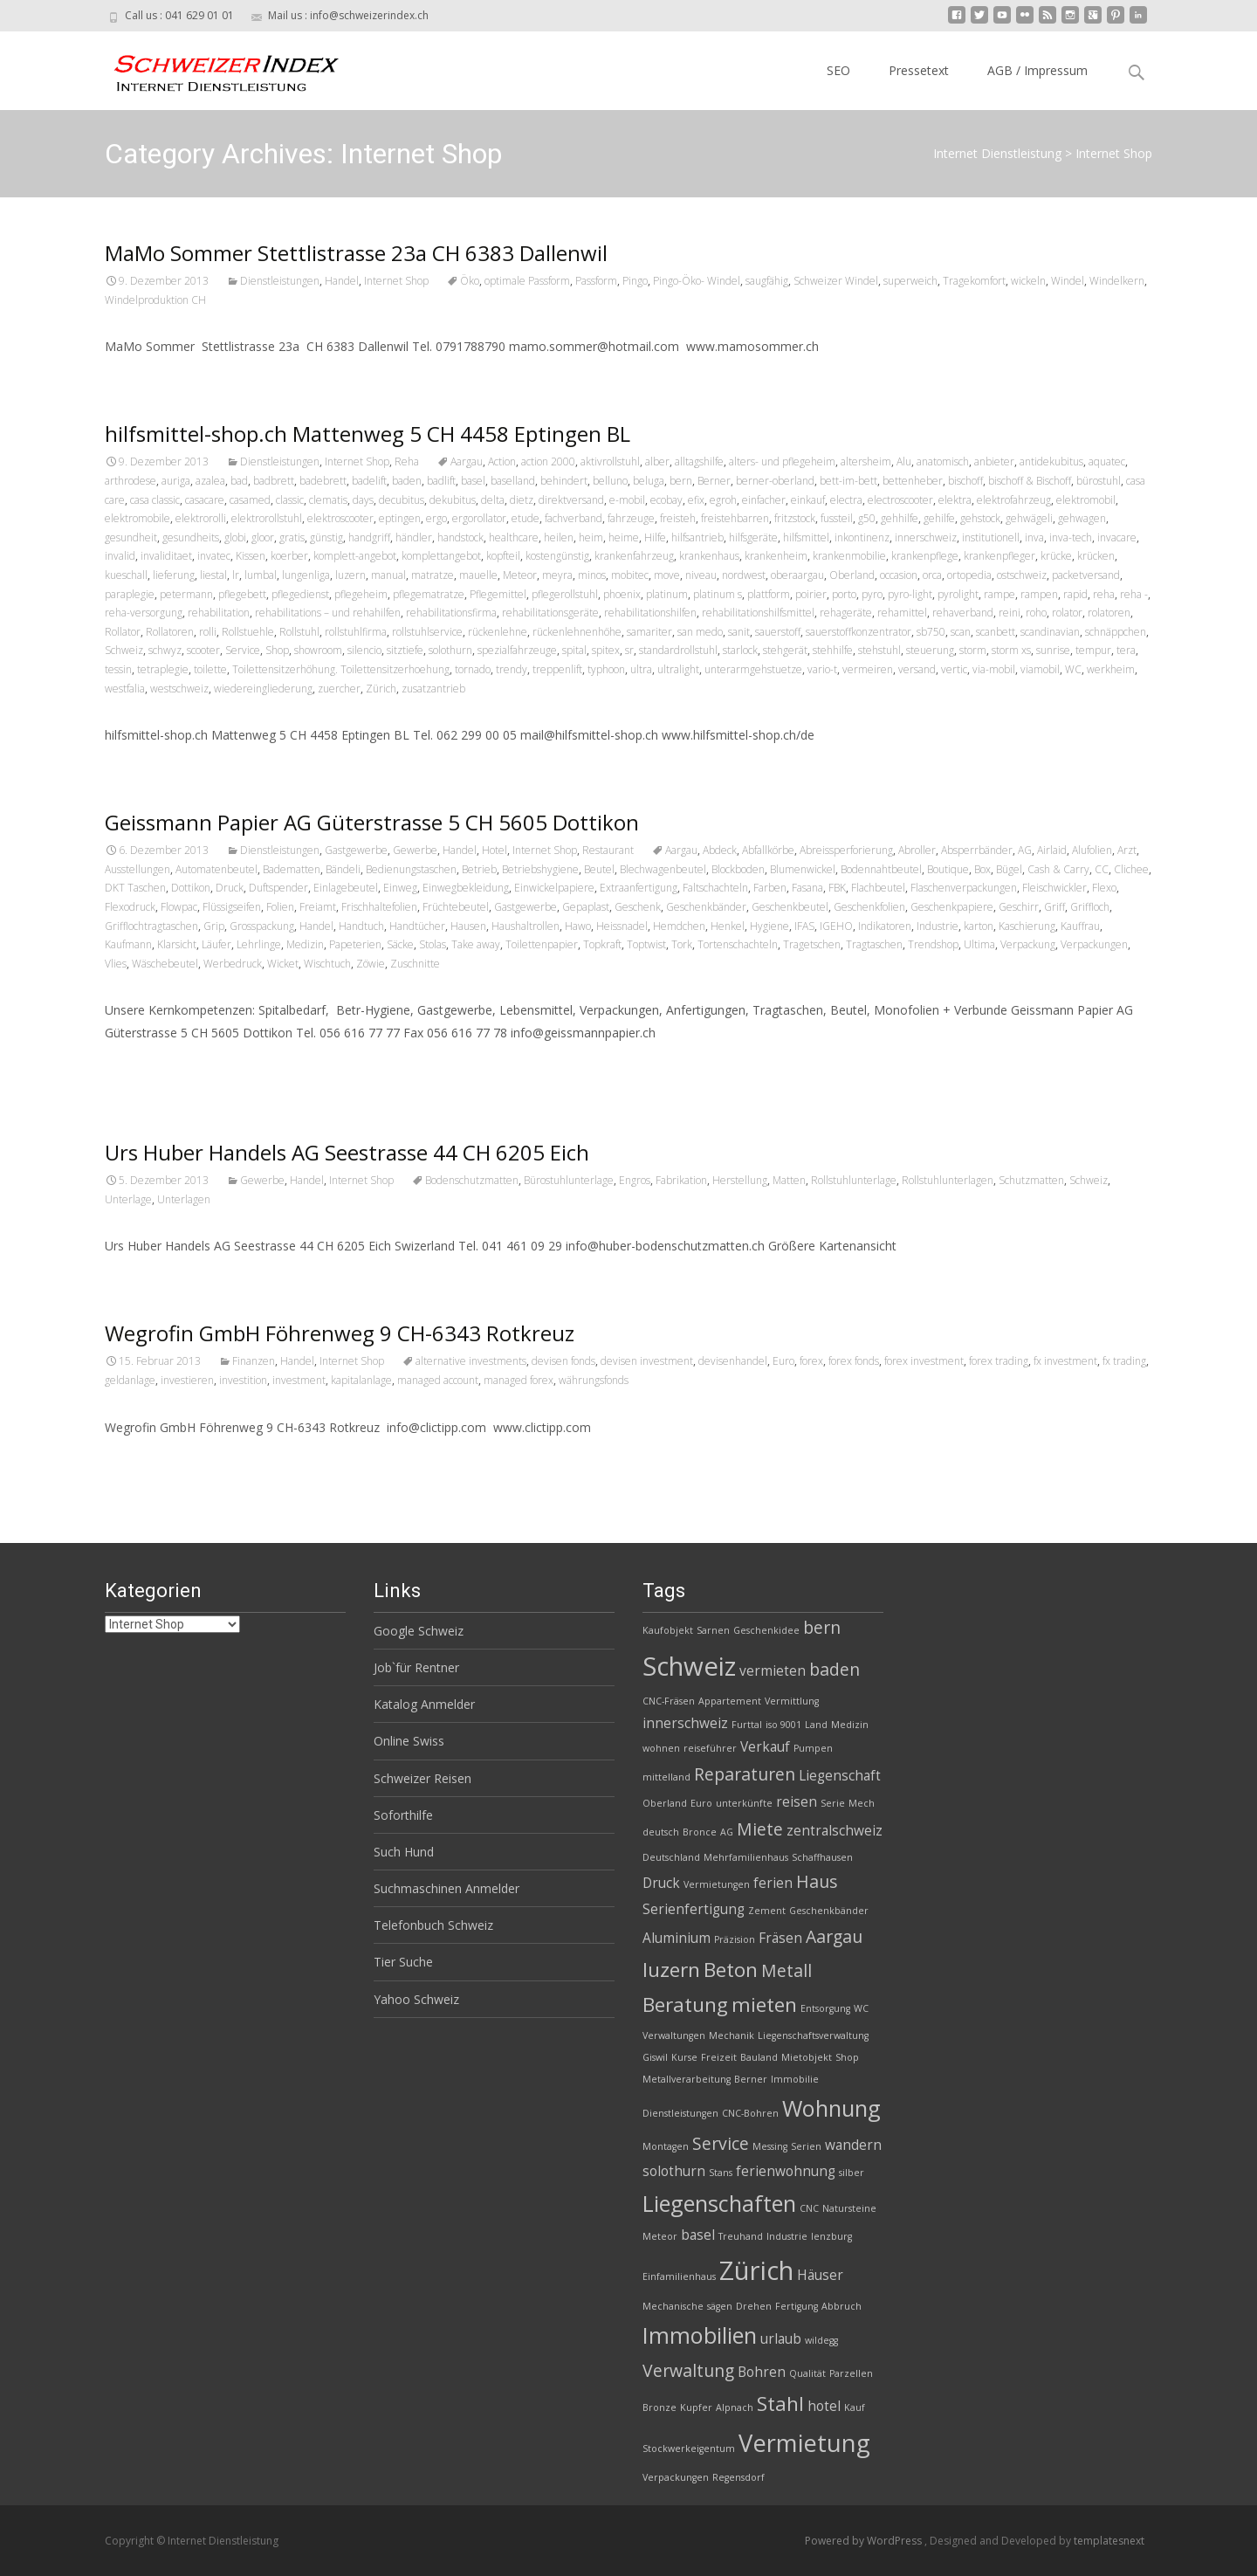 The height and width of the screenshot is (2576, 1257). Describe the element at coordinates (120, 555) in the screenshot. I see `invalid` at that location.